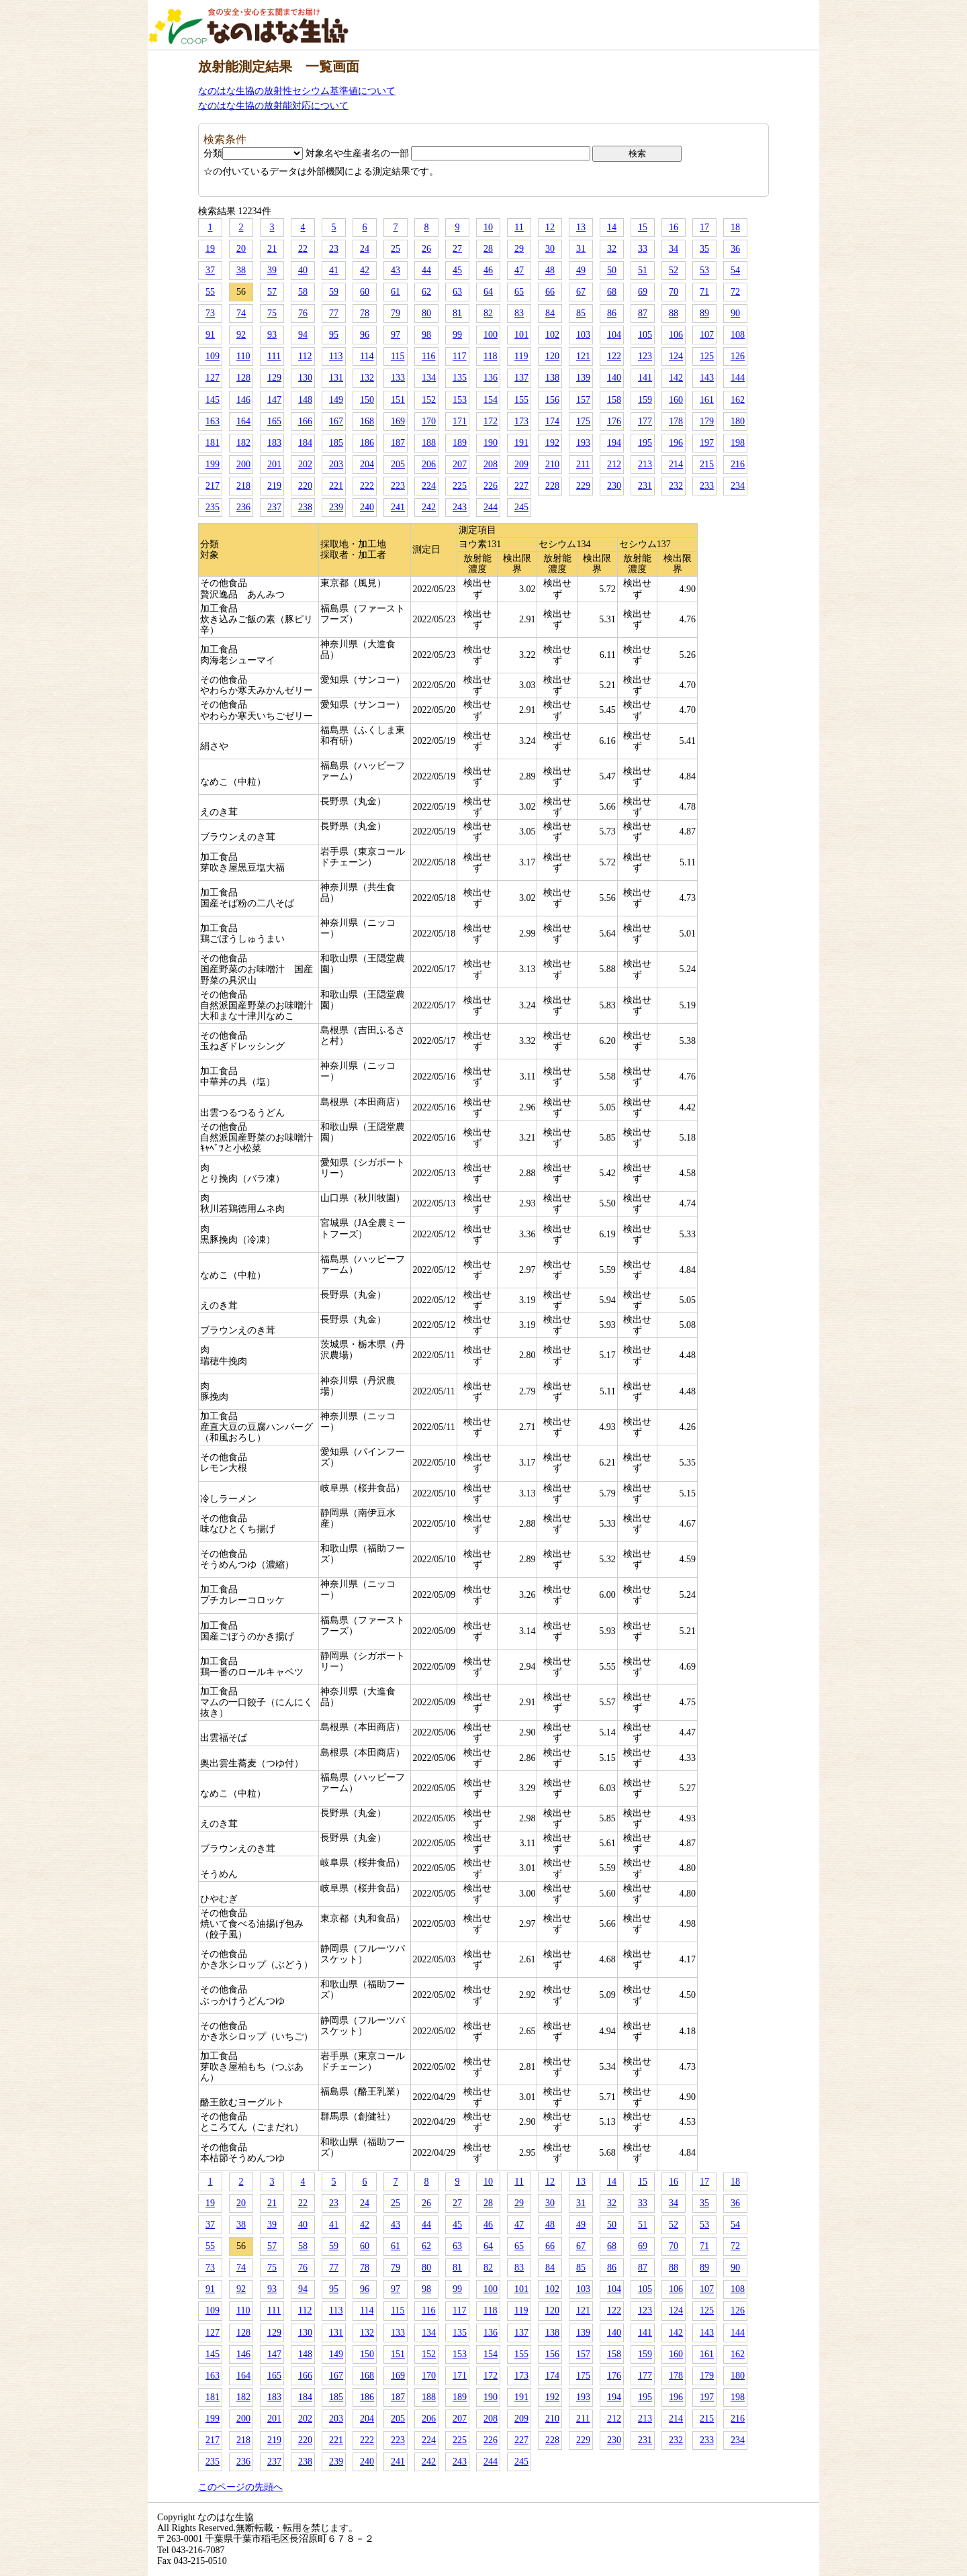 This screenshot has height=2576, width=967. Describe the element at coordinates (738, 486) in the screenshot. I see `234` at that location.